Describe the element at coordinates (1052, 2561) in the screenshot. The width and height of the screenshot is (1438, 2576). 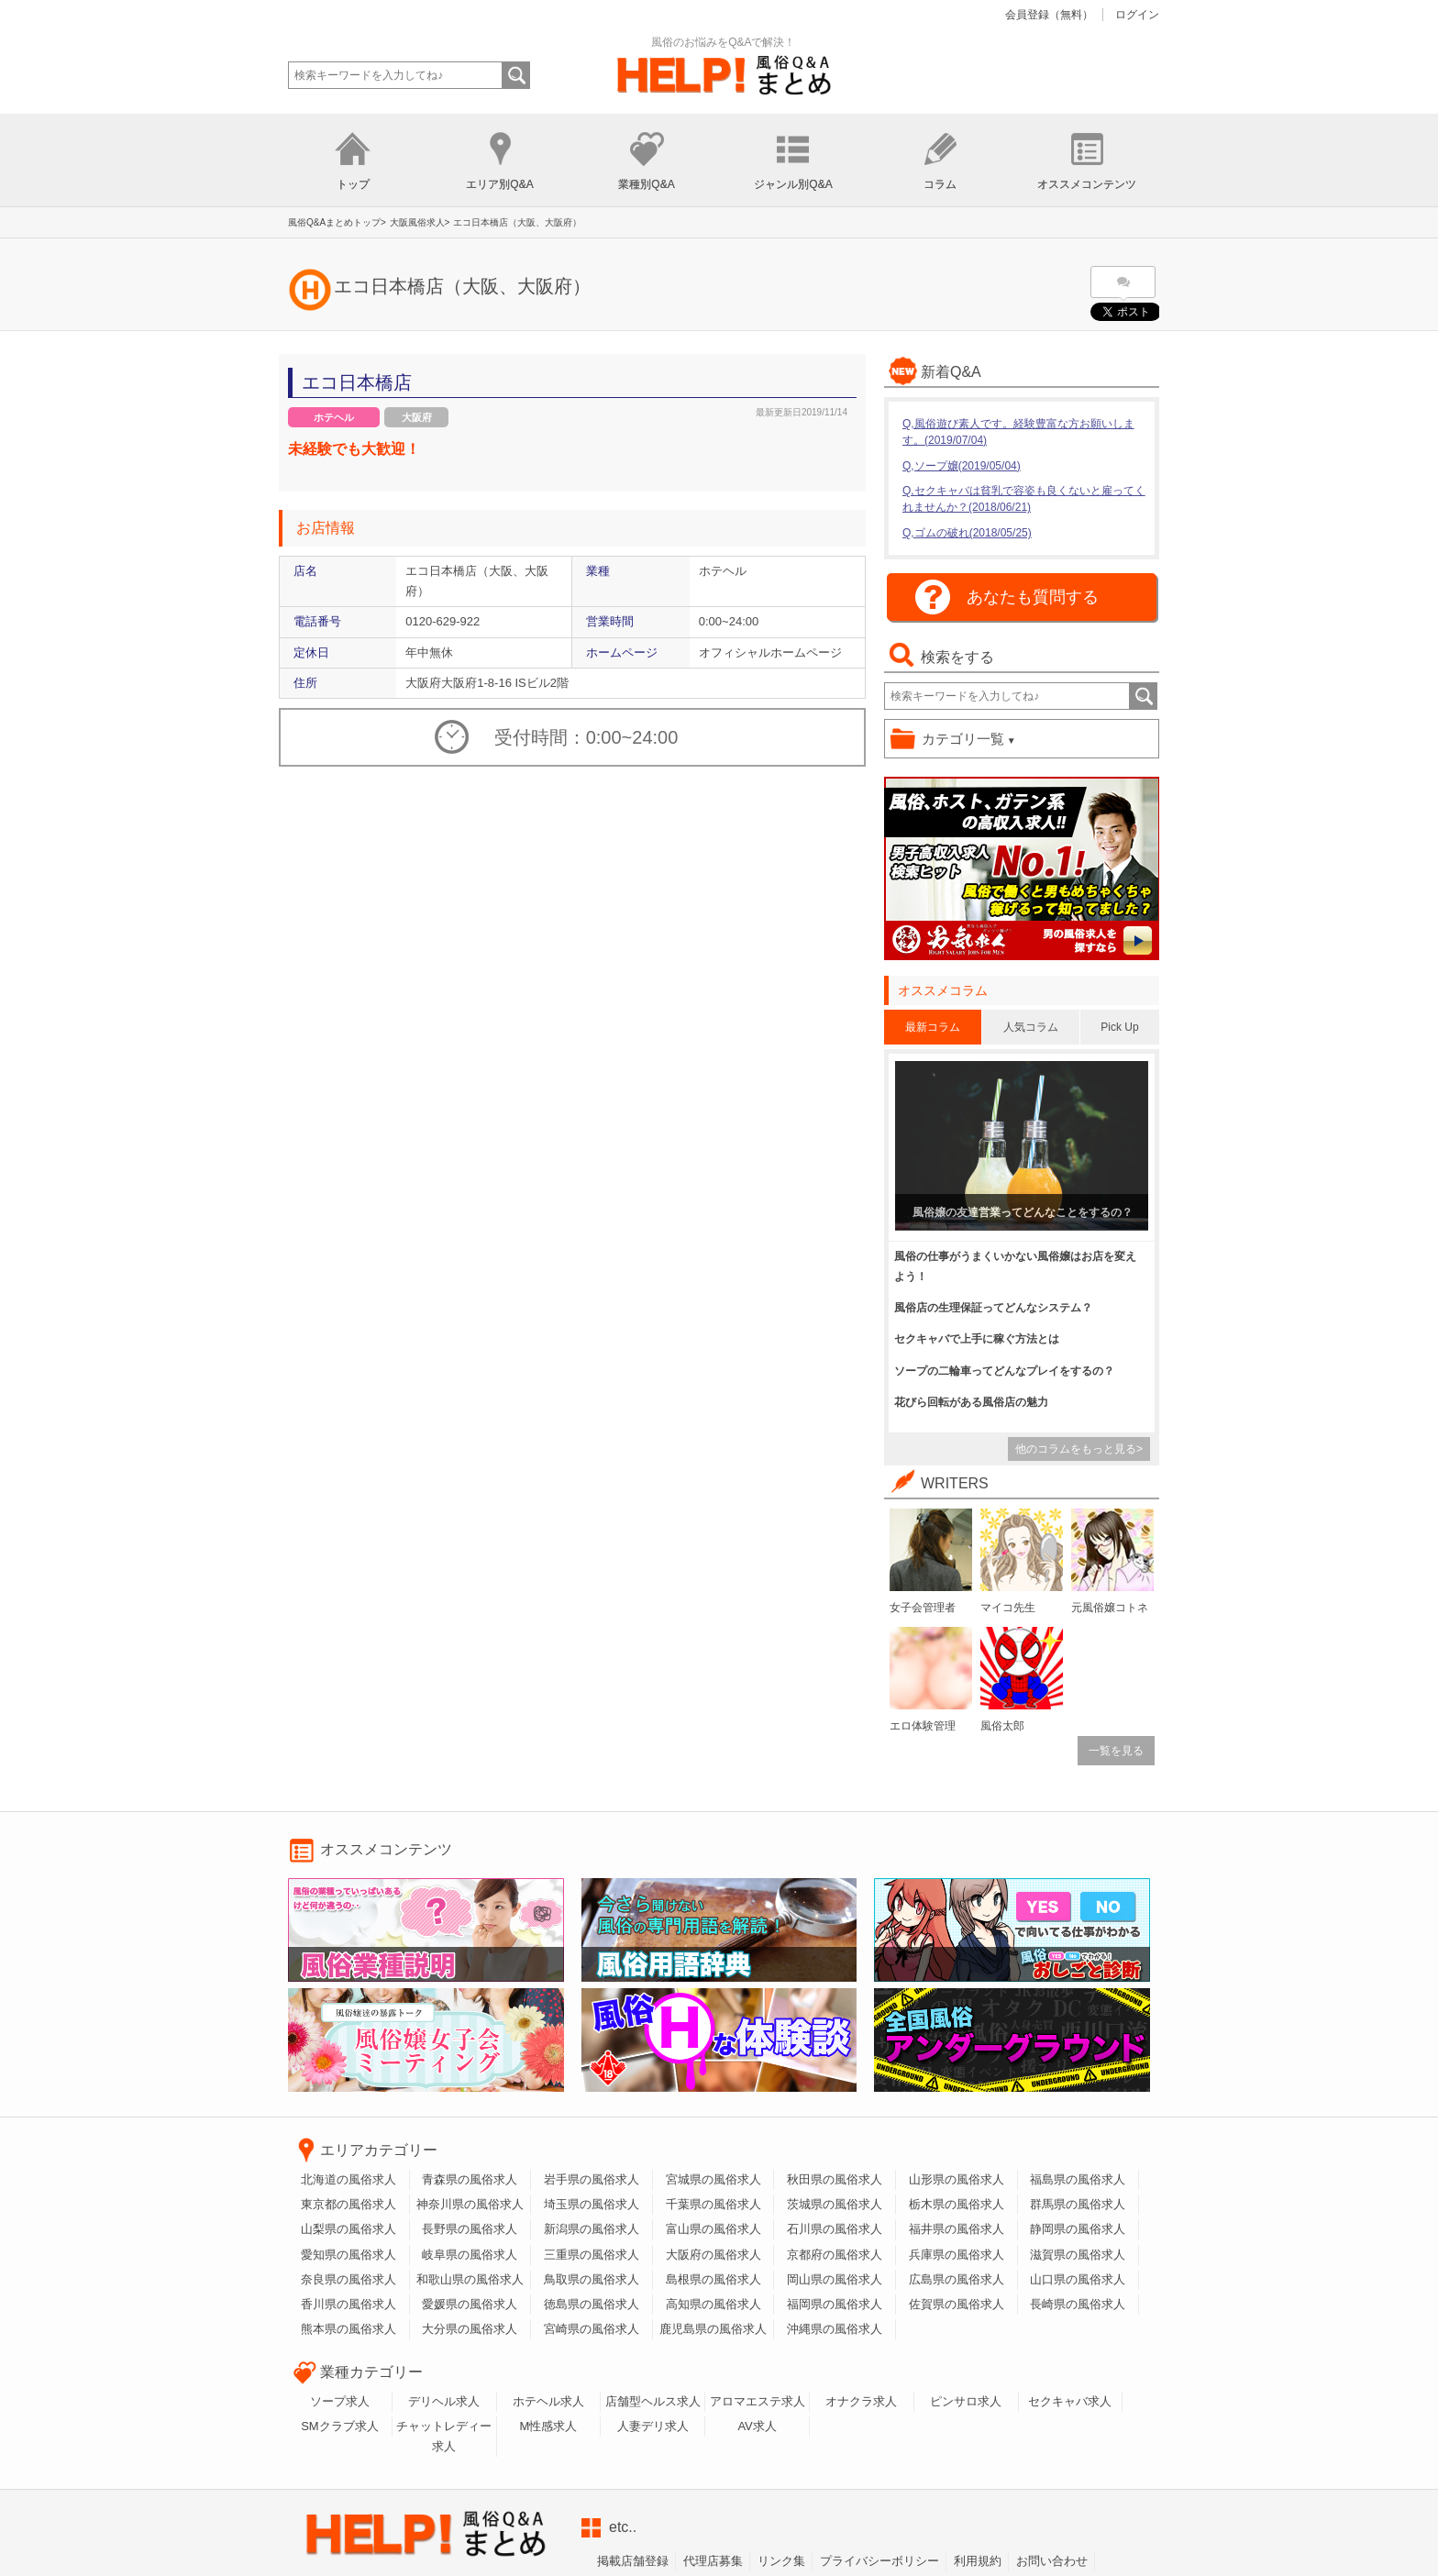
I see `お問い合わせ` at that location.